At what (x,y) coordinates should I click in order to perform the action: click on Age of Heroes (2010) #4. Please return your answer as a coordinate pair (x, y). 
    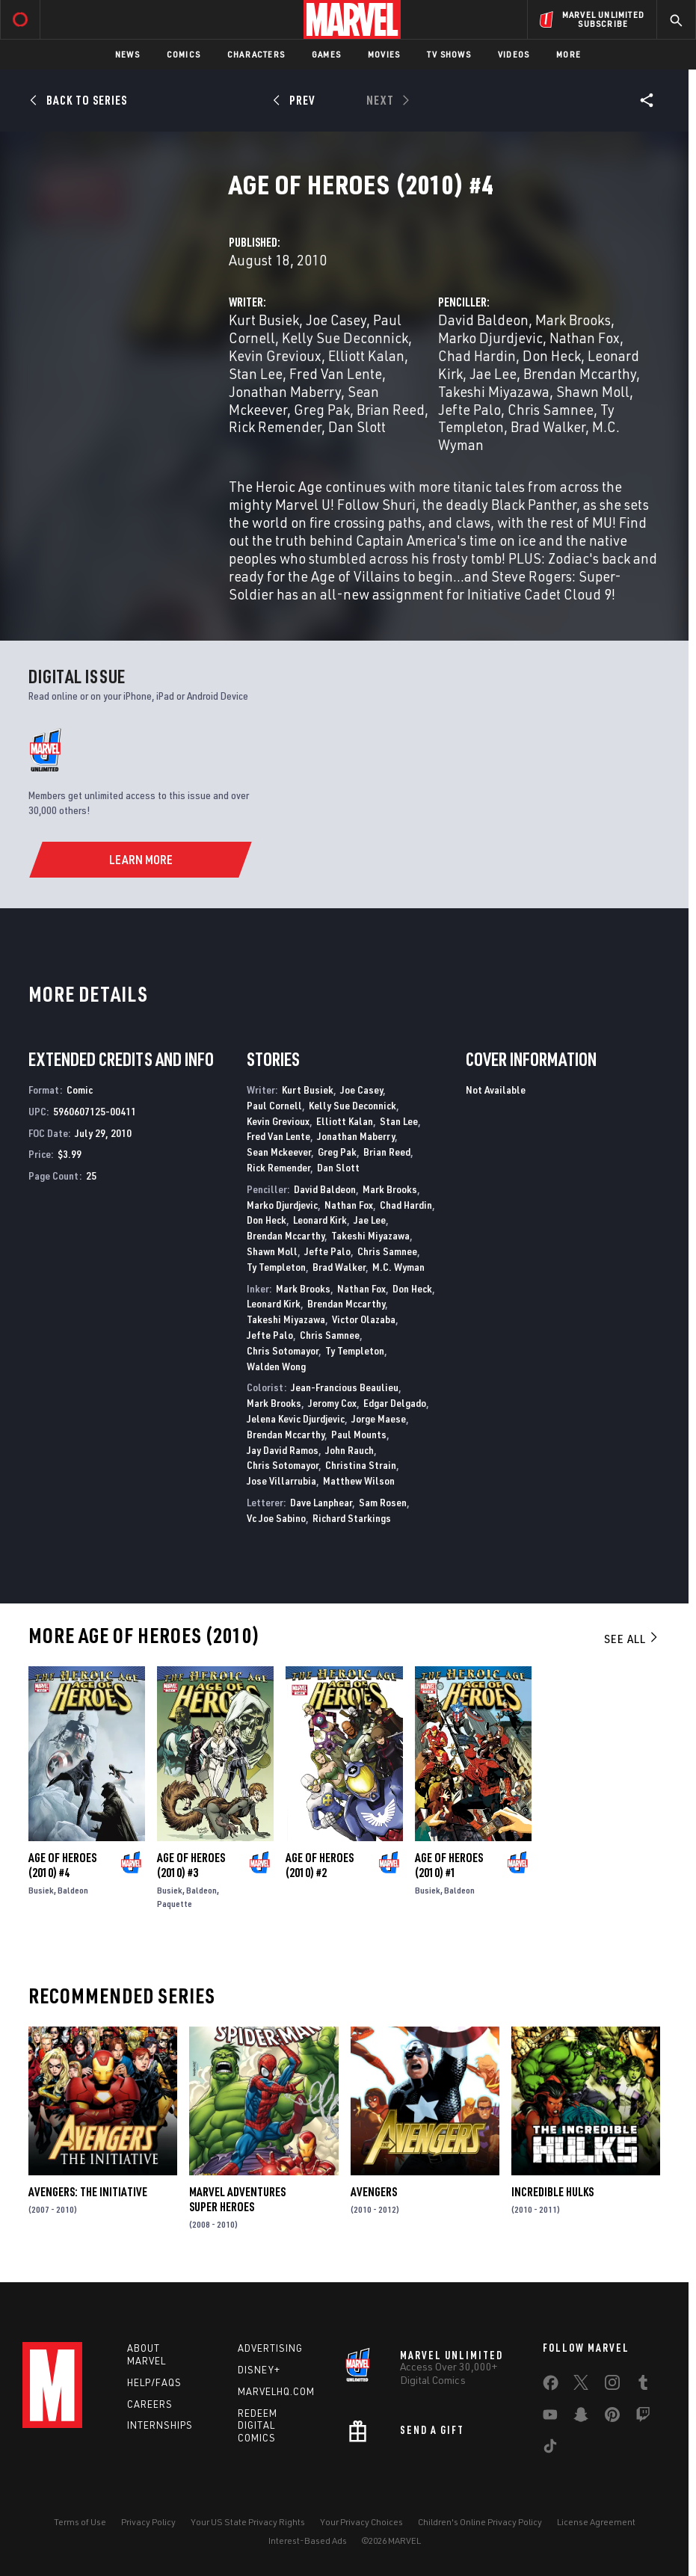
    Looking at the image, I should click on (62, 1865).